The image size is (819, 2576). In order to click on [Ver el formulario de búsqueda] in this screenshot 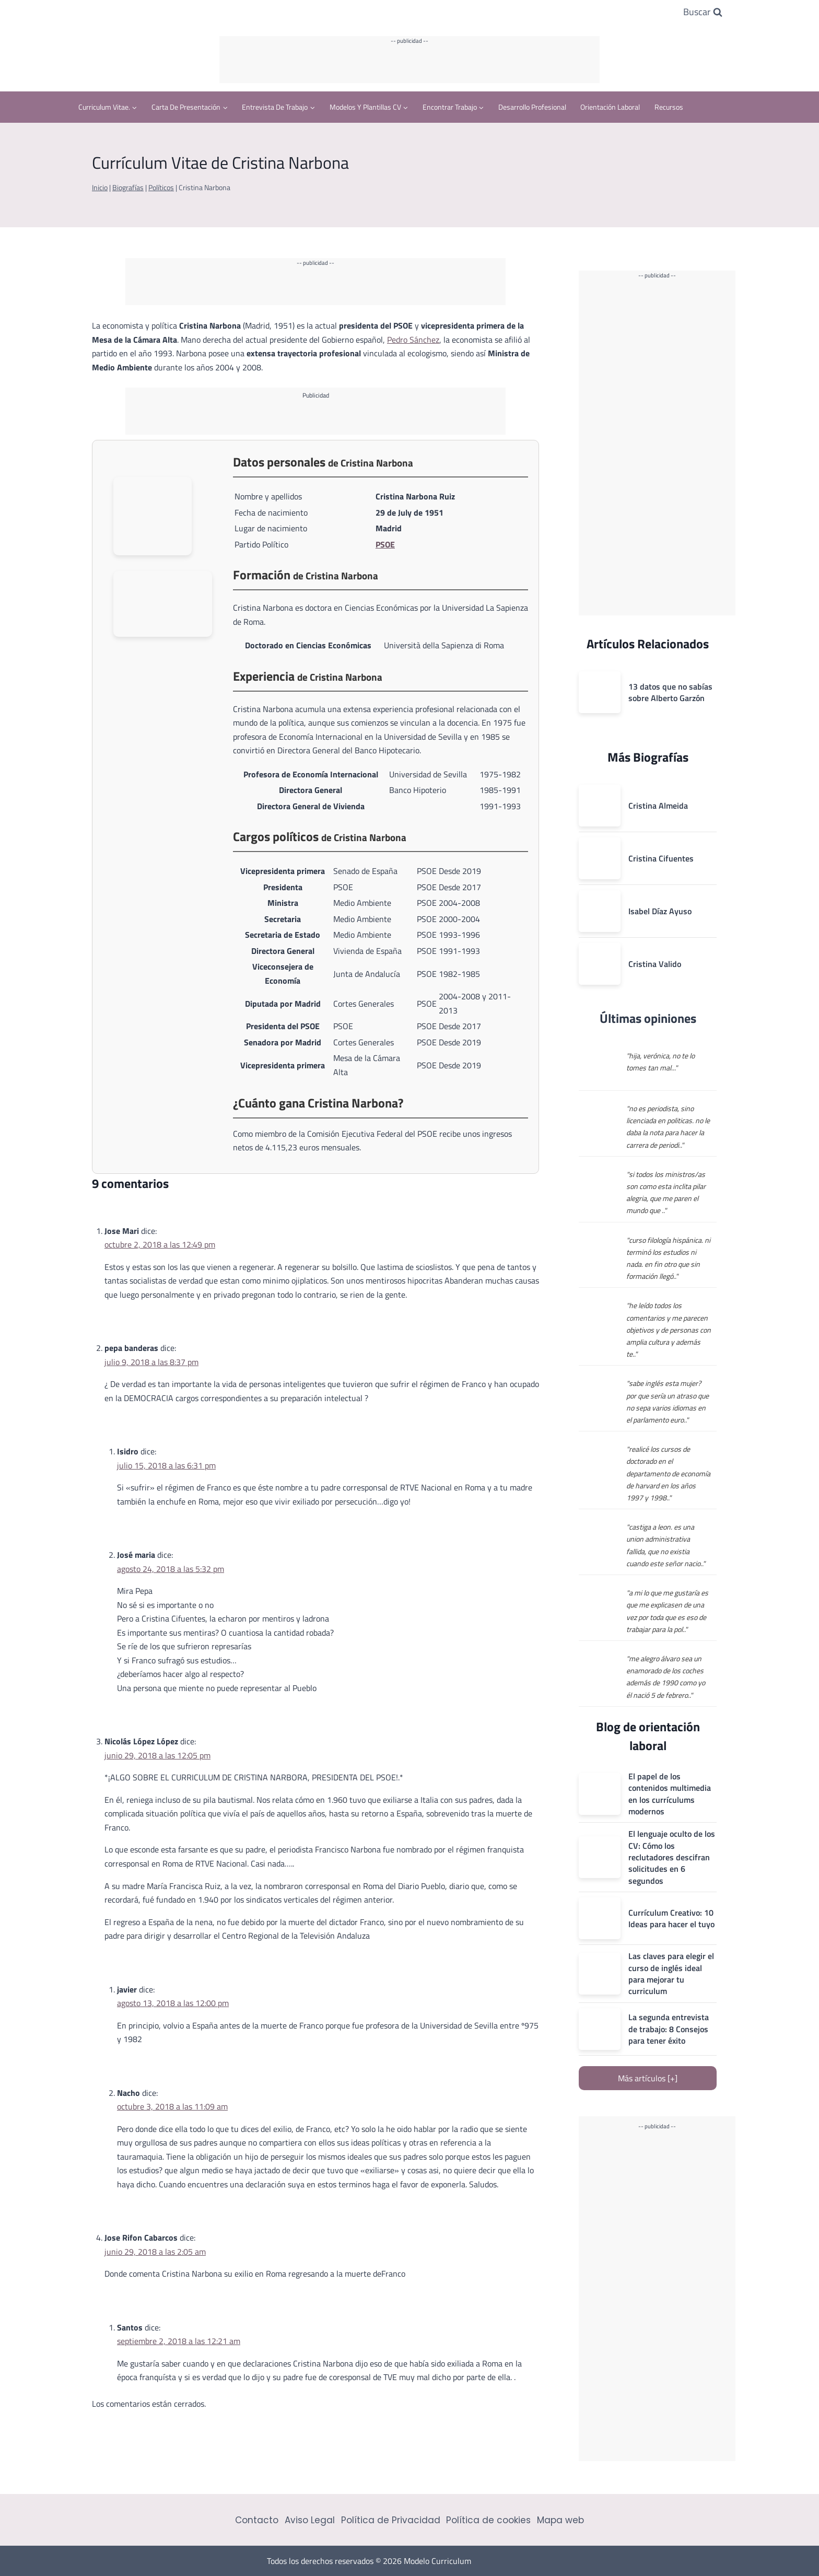, I will do `click(702, 12)`.